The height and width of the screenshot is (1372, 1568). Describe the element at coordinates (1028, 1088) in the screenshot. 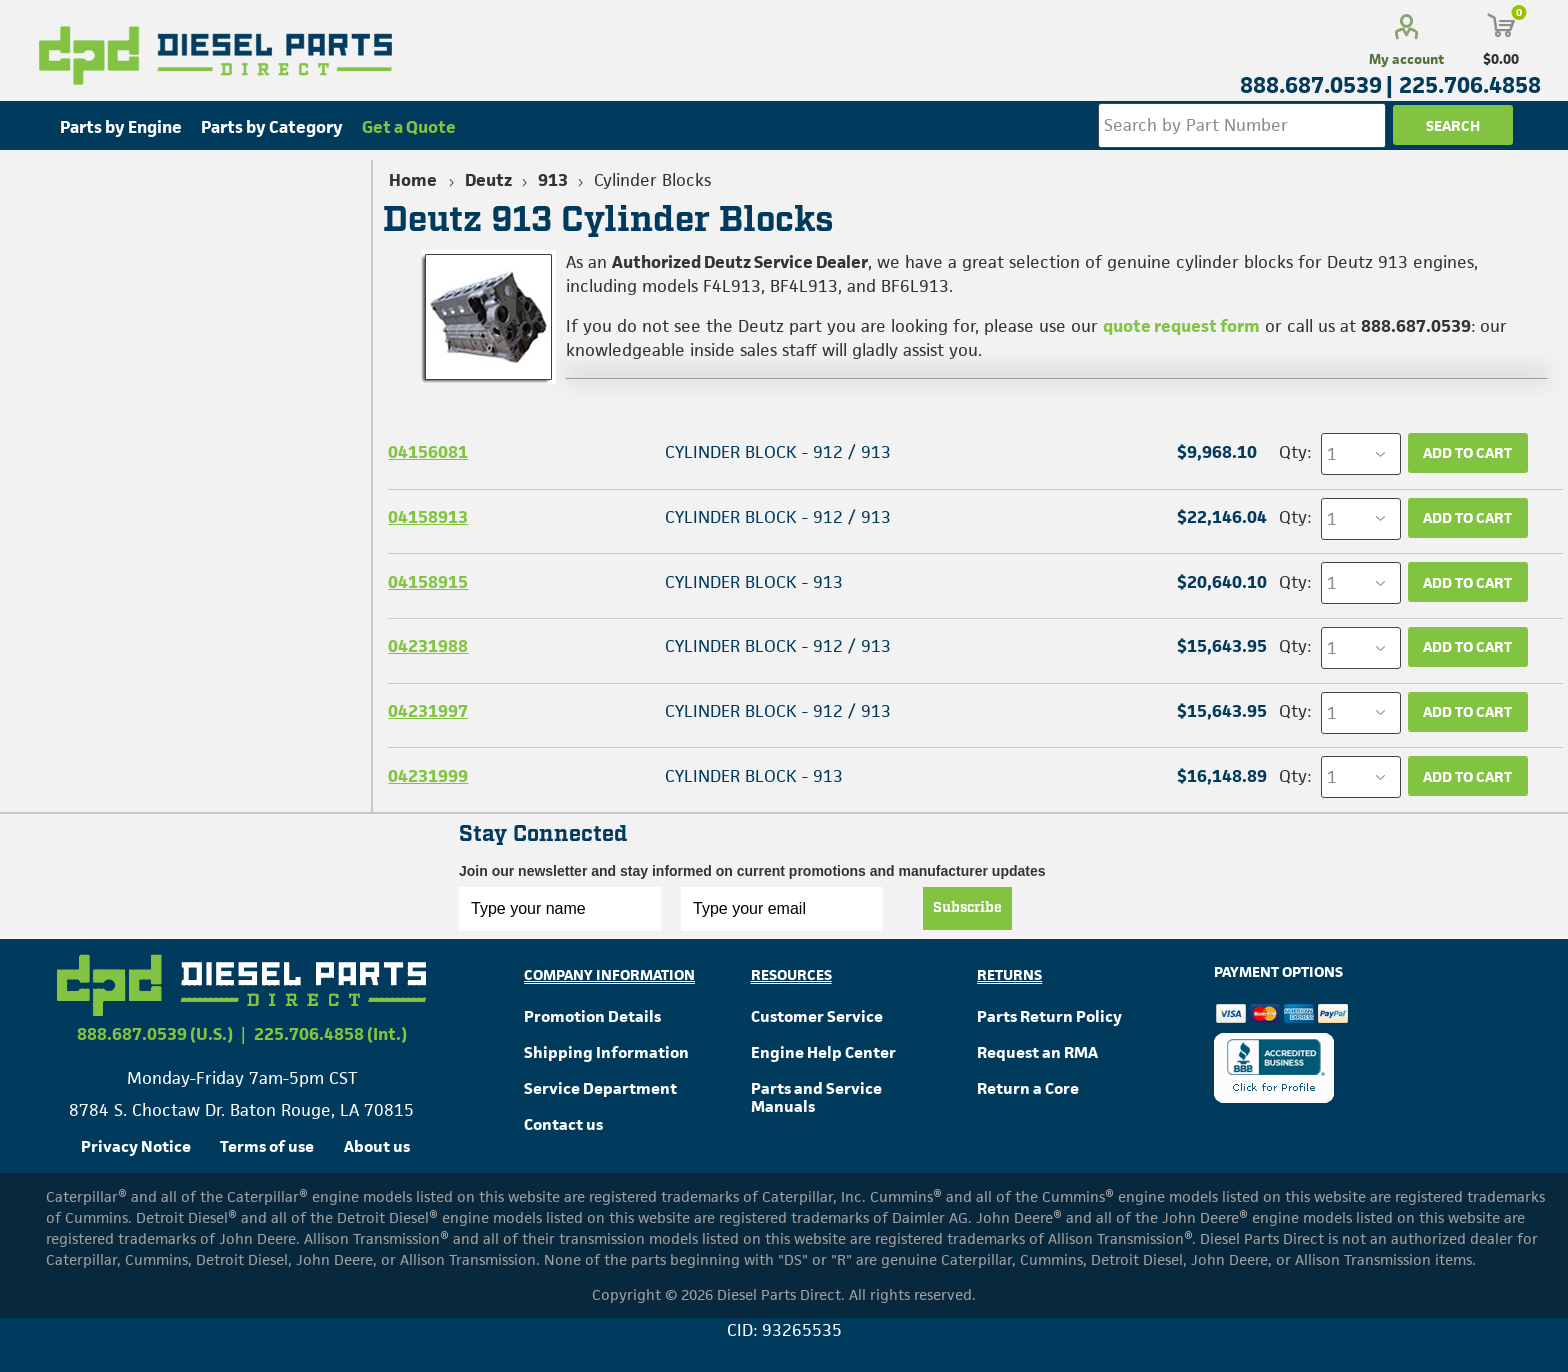

I see `Return a Core` at that location.